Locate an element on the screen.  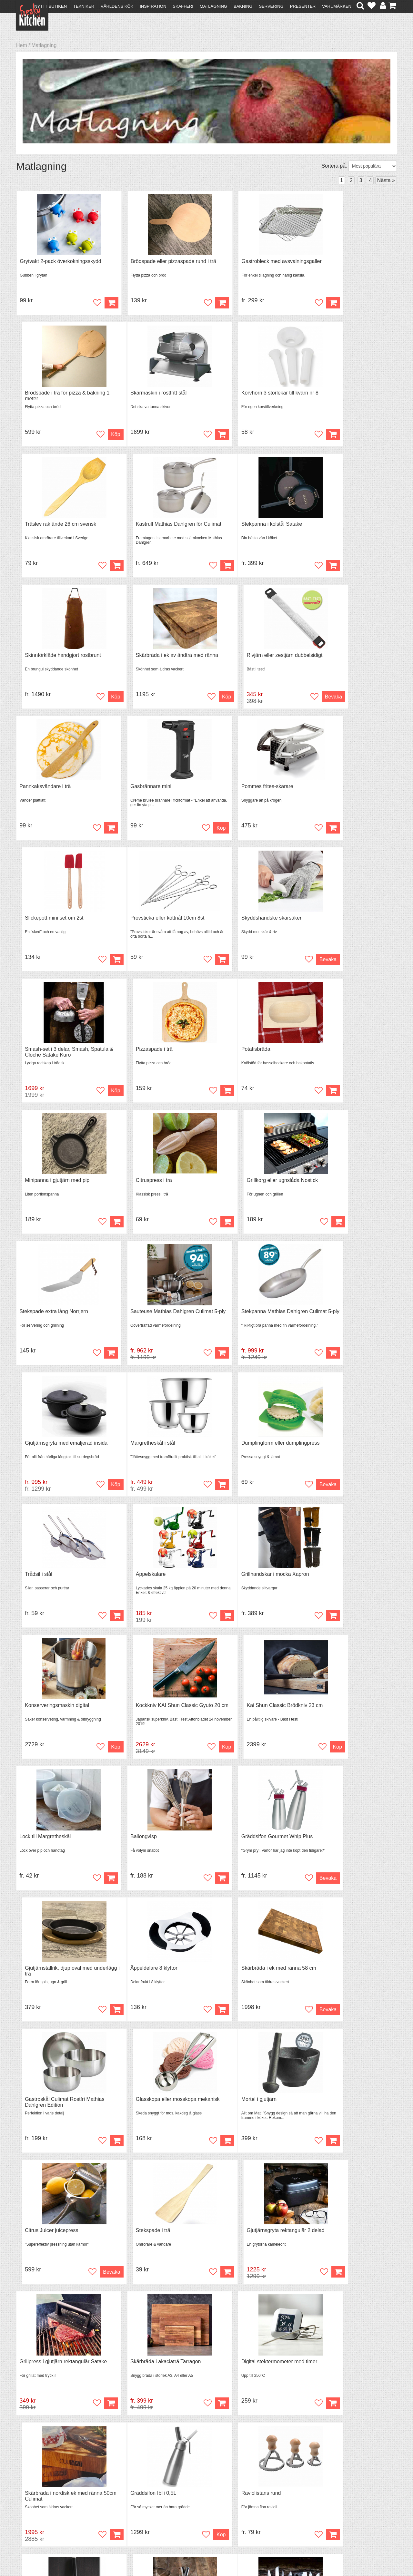
Slickepott skedformad Tala is located at coordinates (340, 2114).